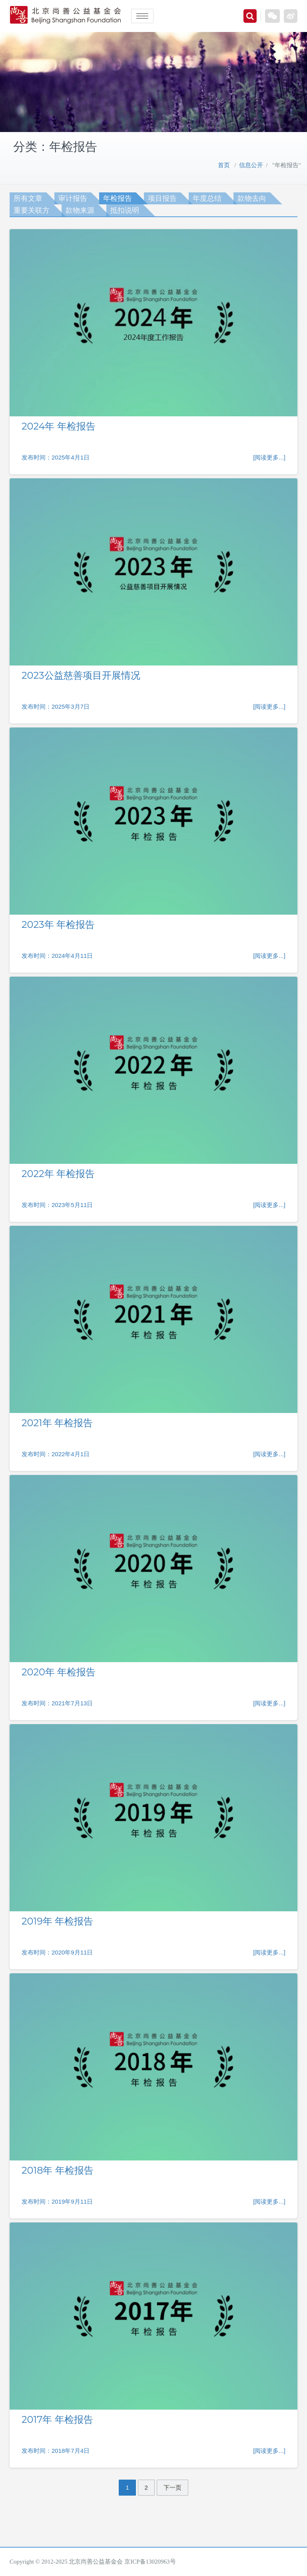  What do you see at coordinates (149, 2561) in the screenshot?
I see `京ICP备13020963号` at bounding box center [149, 2561].